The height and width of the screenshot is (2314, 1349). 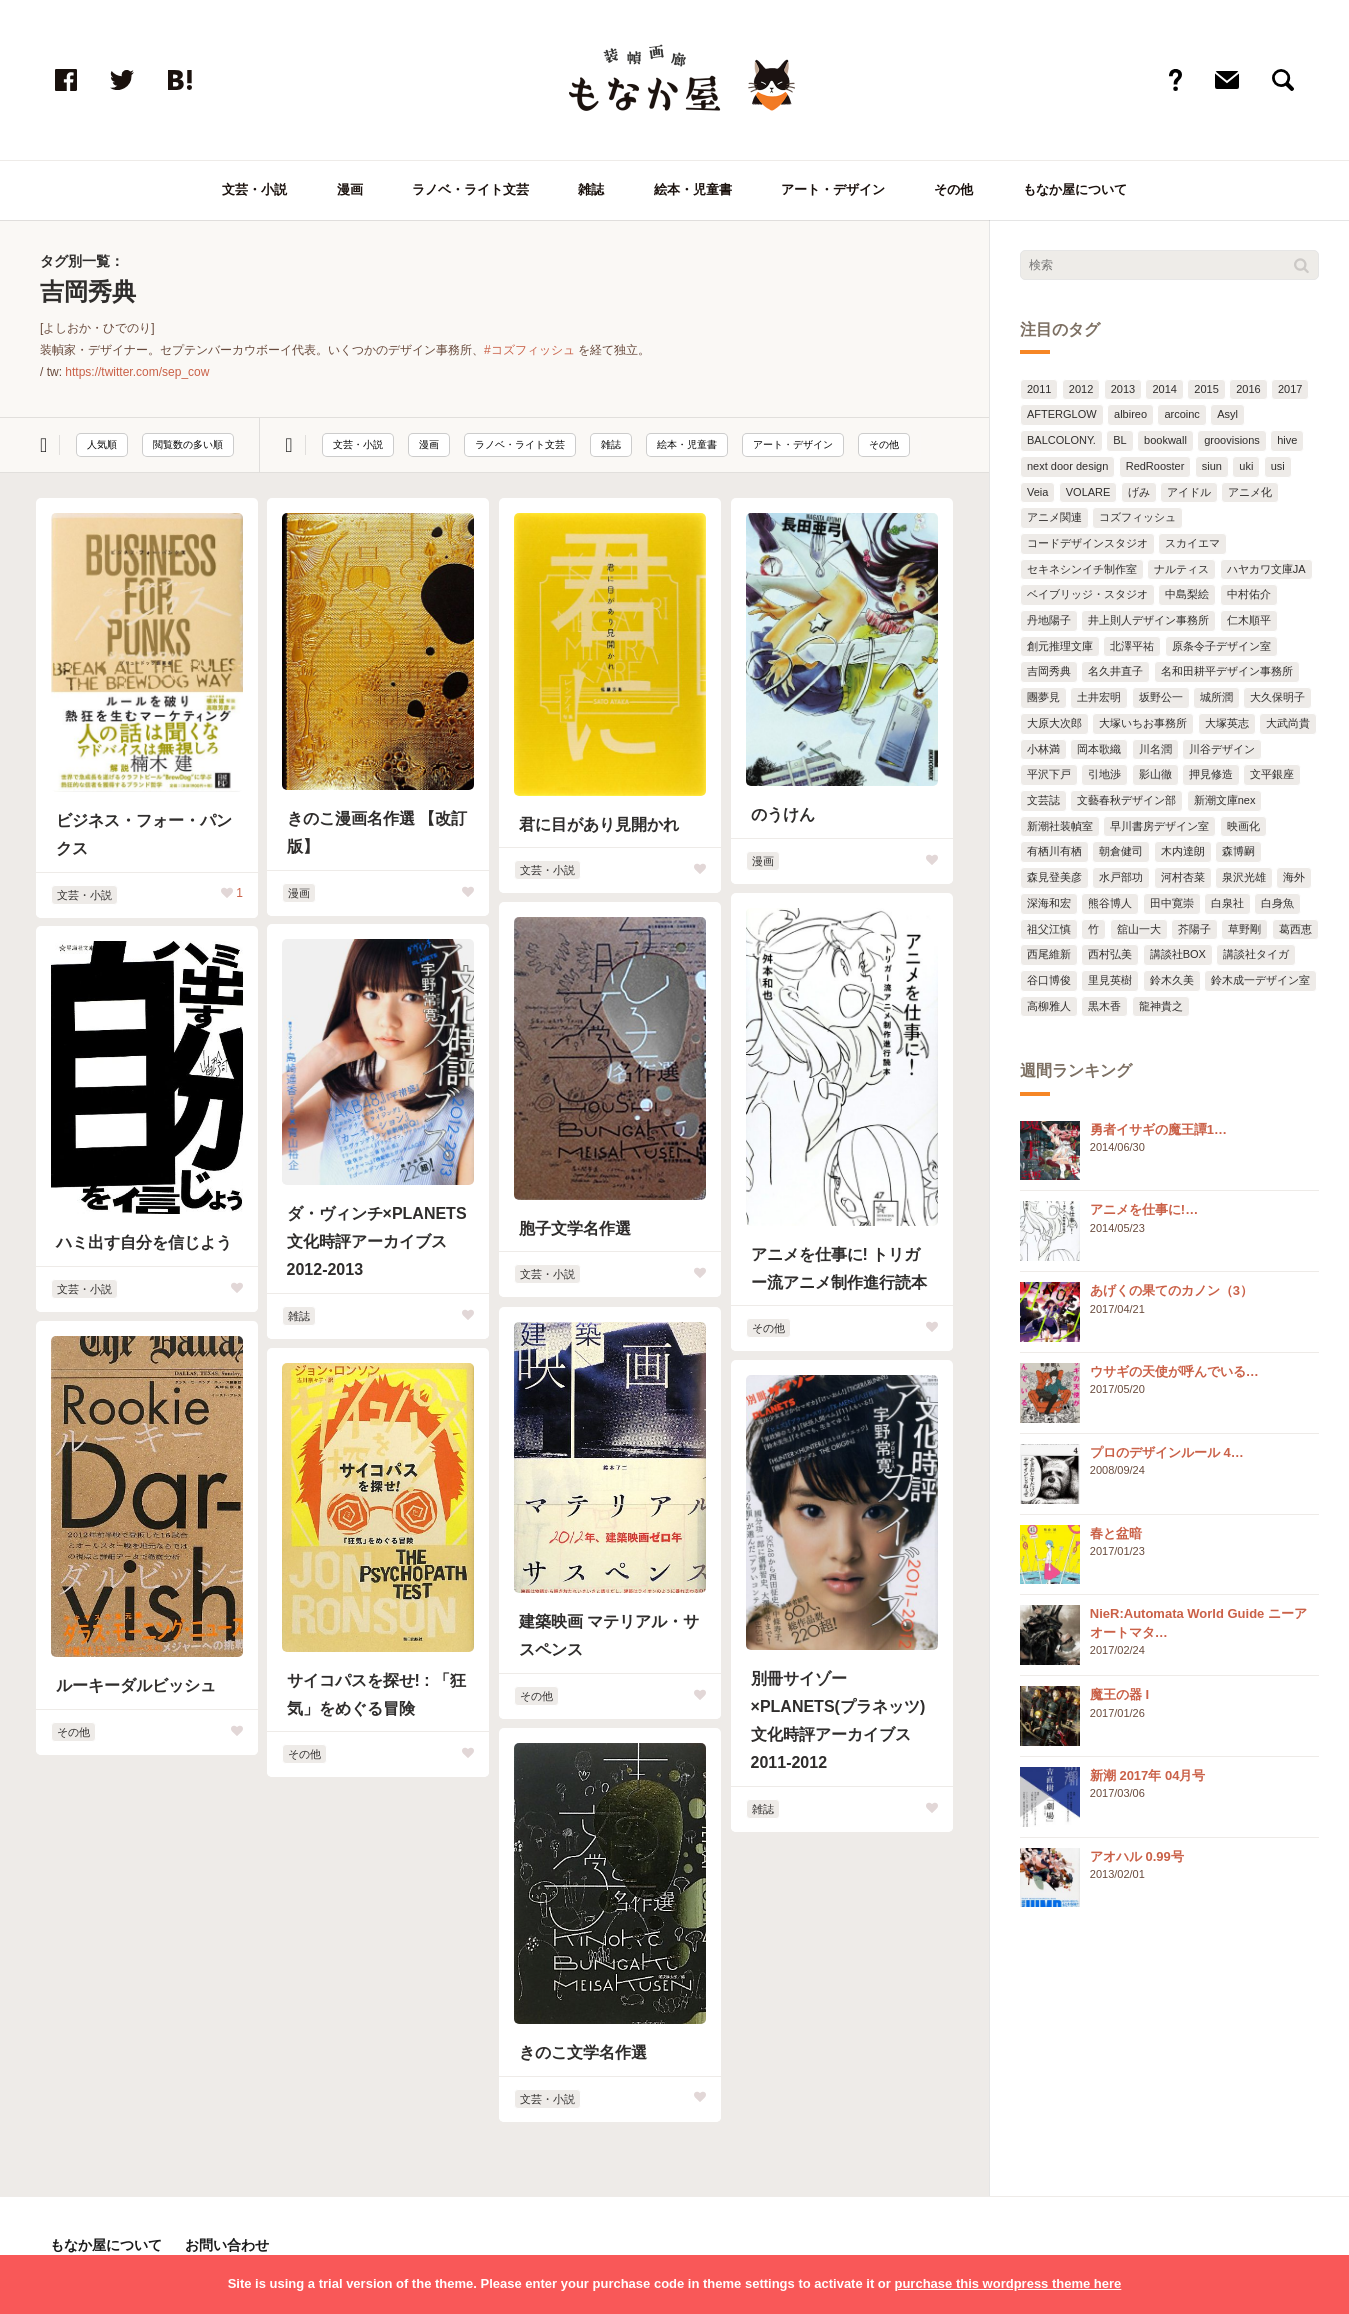 What do you see at coordinates (1178, 954) in the screenshot?
I see `講談社BOX` at bounding box center [1178, 954].